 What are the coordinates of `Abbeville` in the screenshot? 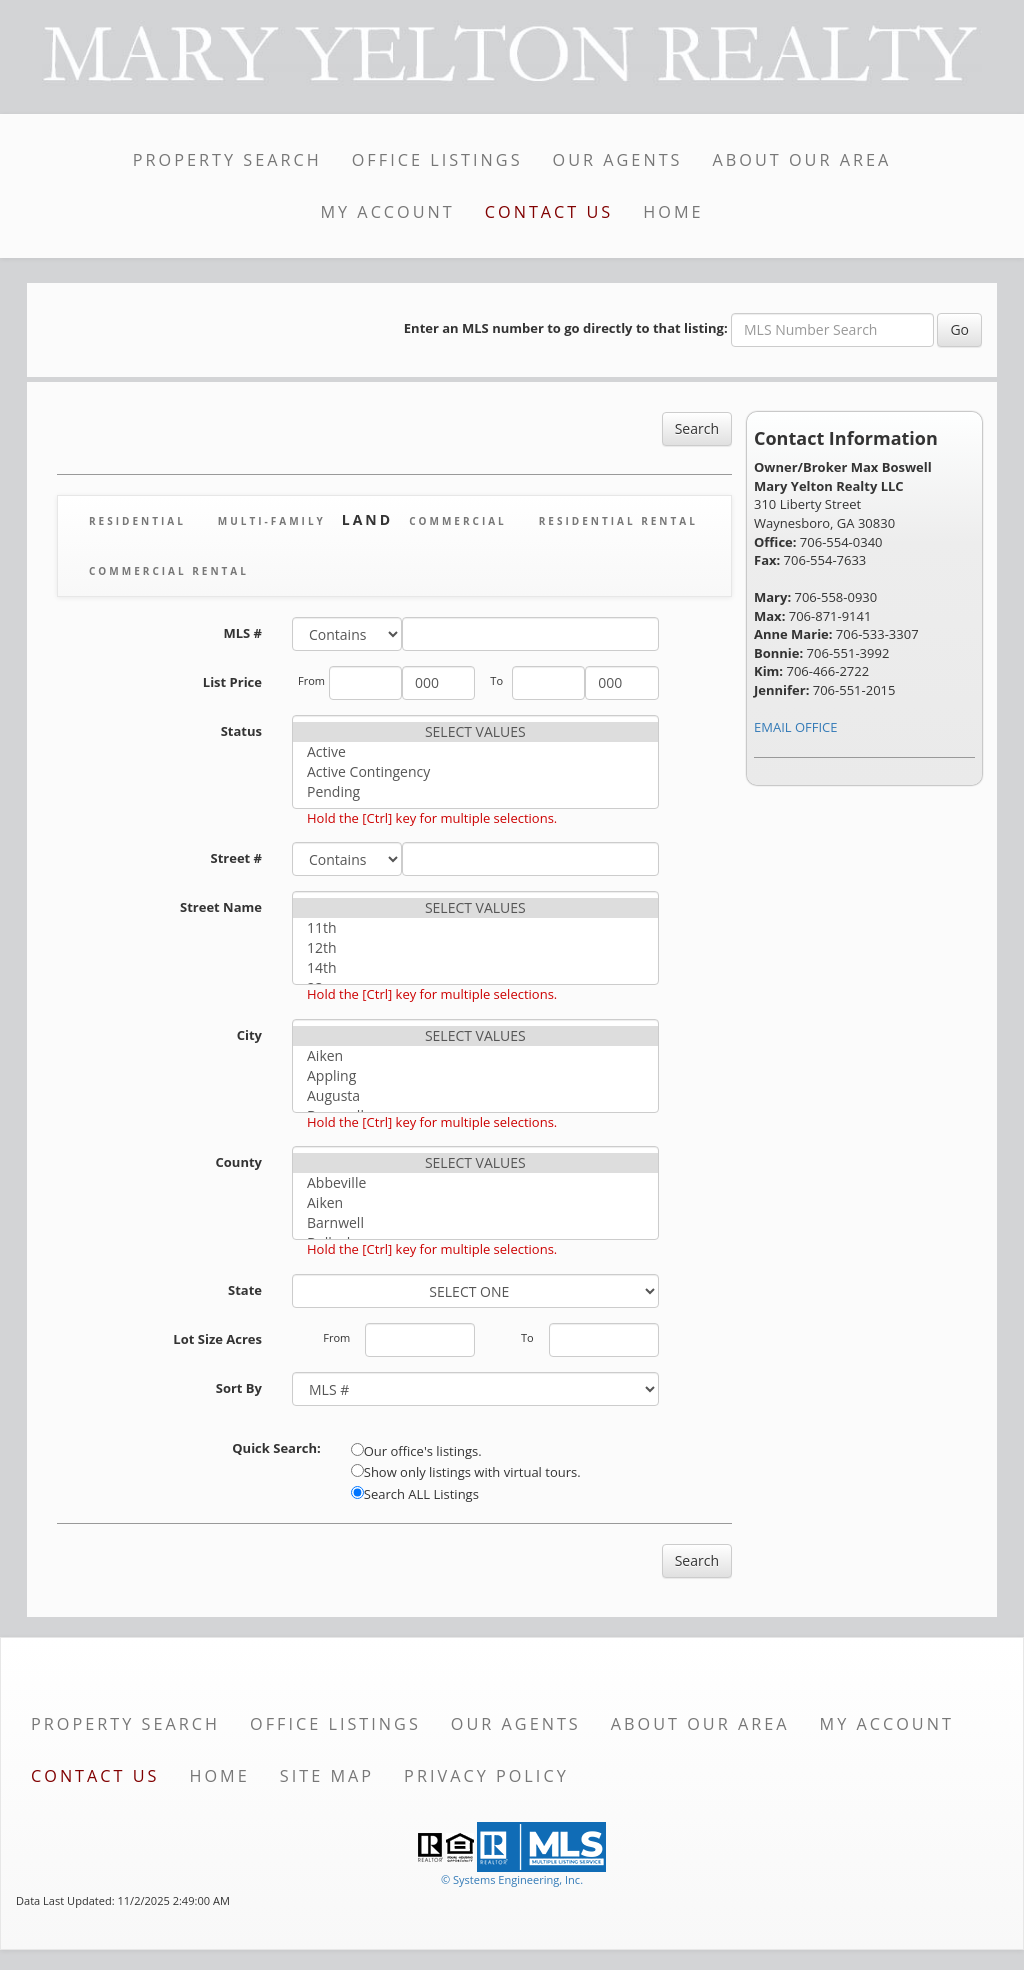 It's located at (475, 1183).